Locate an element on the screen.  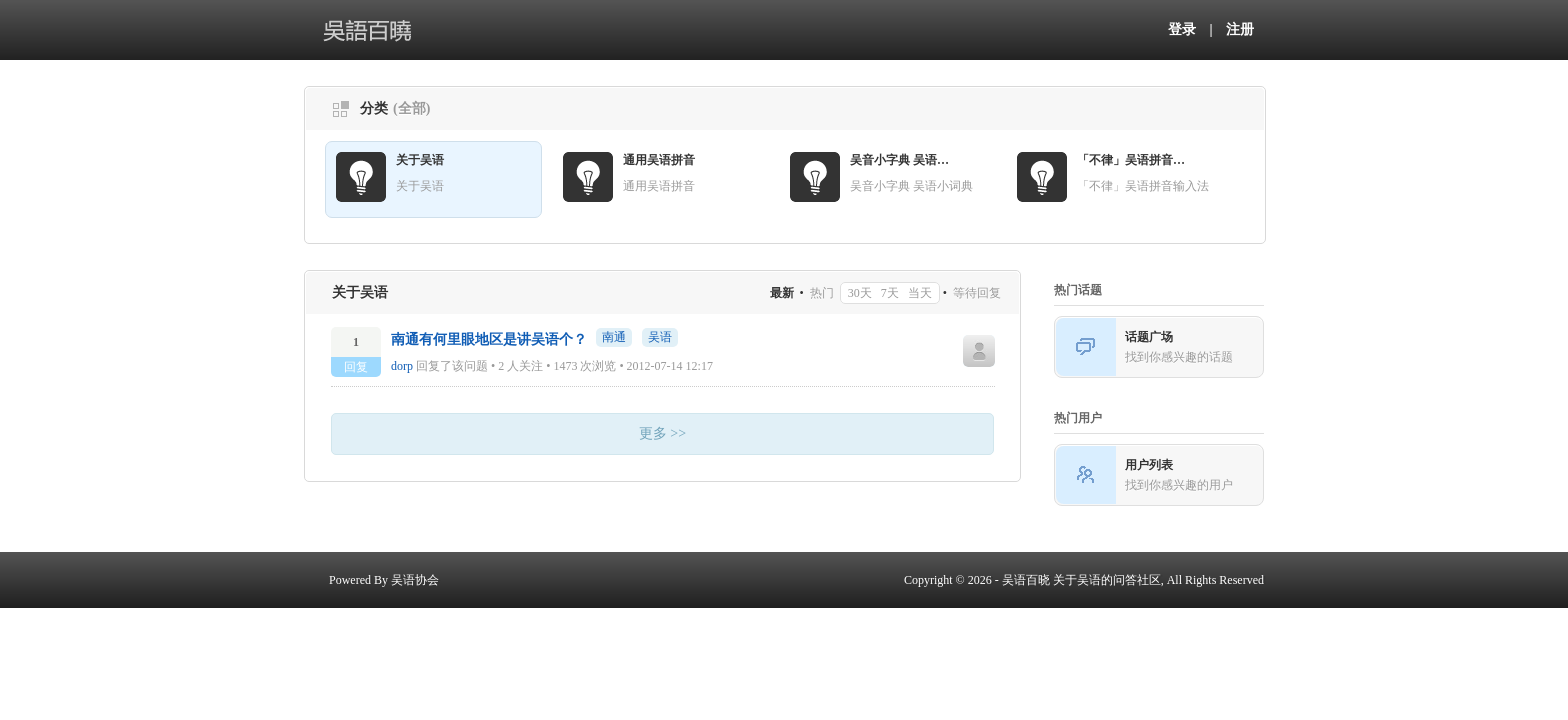
吴音小字典 吴语小词典 is located at coordinates (905, 160).